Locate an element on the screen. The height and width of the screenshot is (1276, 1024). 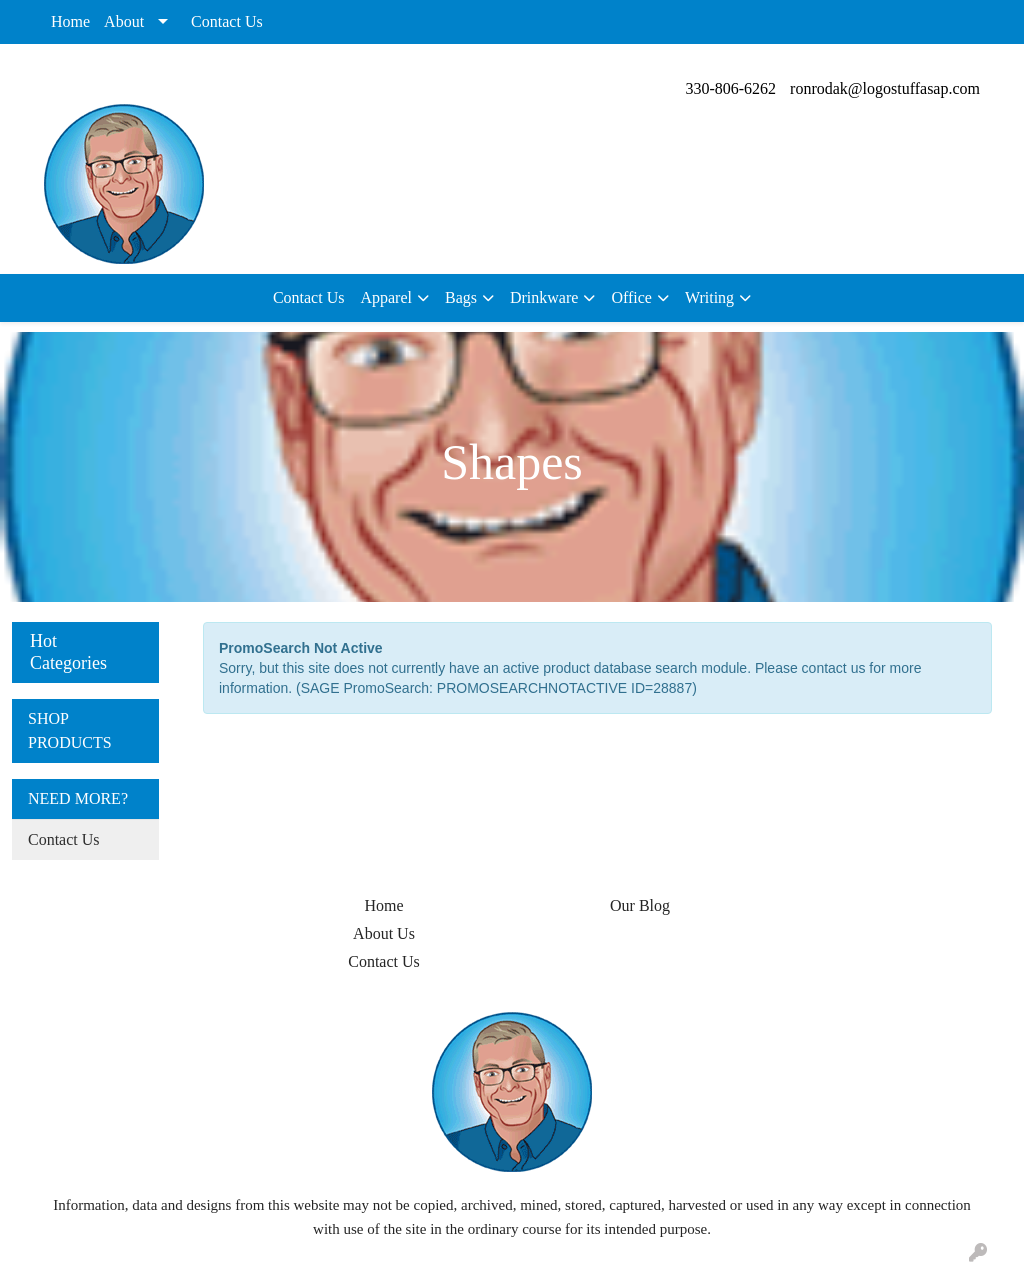
ronrodak@logostuffasap.com is located at coordinates (885, 88).